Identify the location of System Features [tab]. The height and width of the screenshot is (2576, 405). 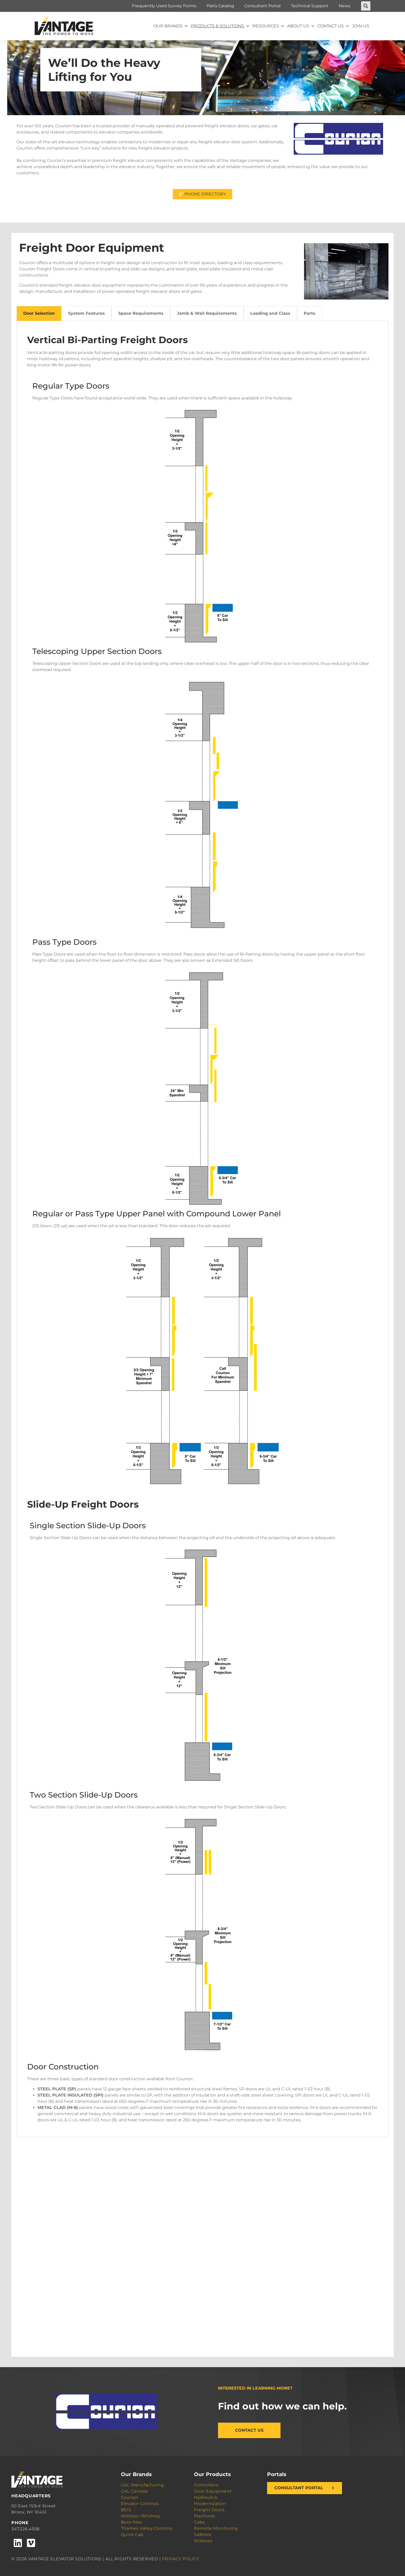
(86, 313).